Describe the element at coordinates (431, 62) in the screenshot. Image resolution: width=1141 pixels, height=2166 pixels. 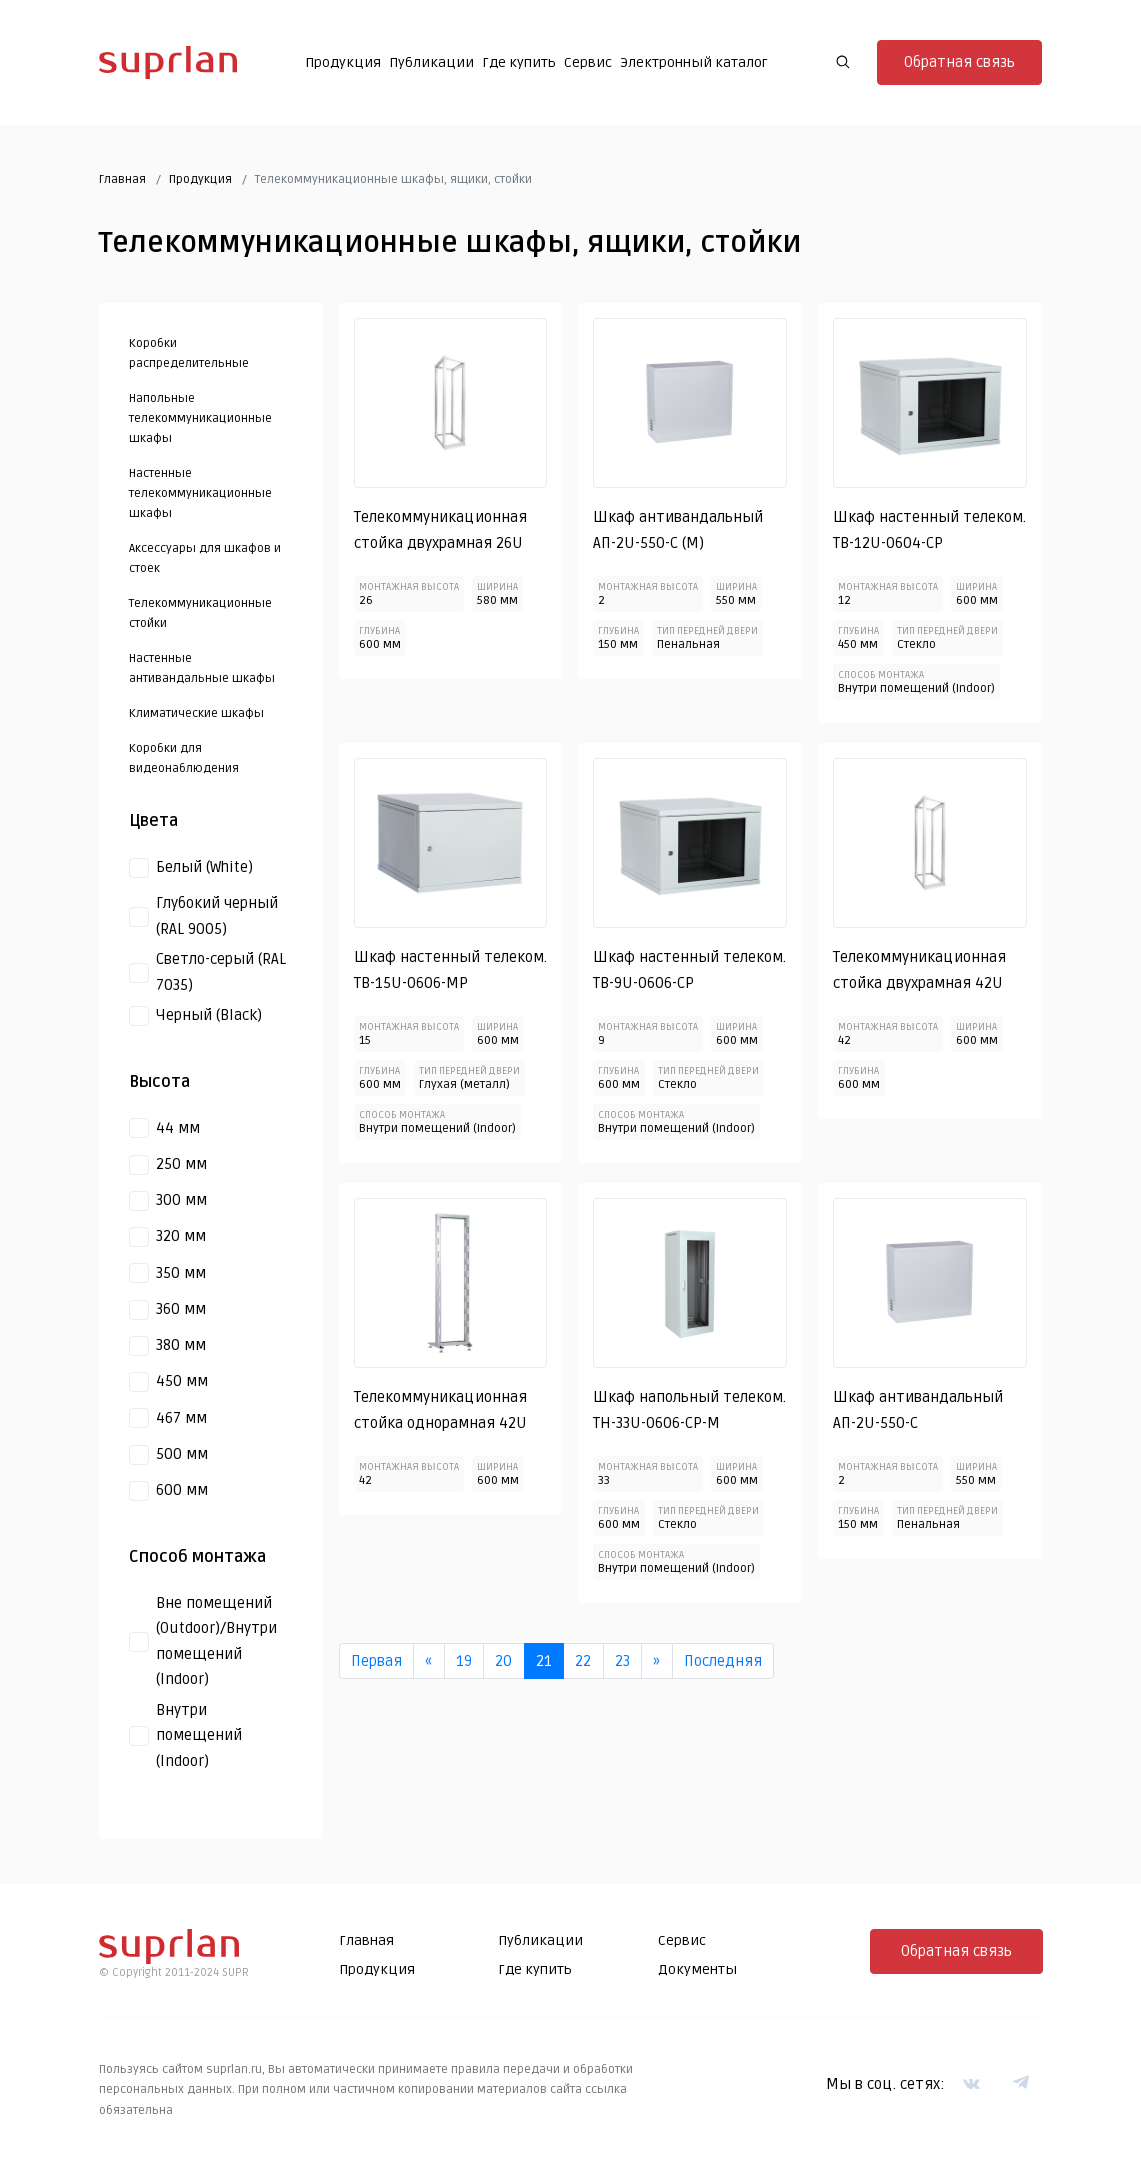
I see `Публикации` at that location.